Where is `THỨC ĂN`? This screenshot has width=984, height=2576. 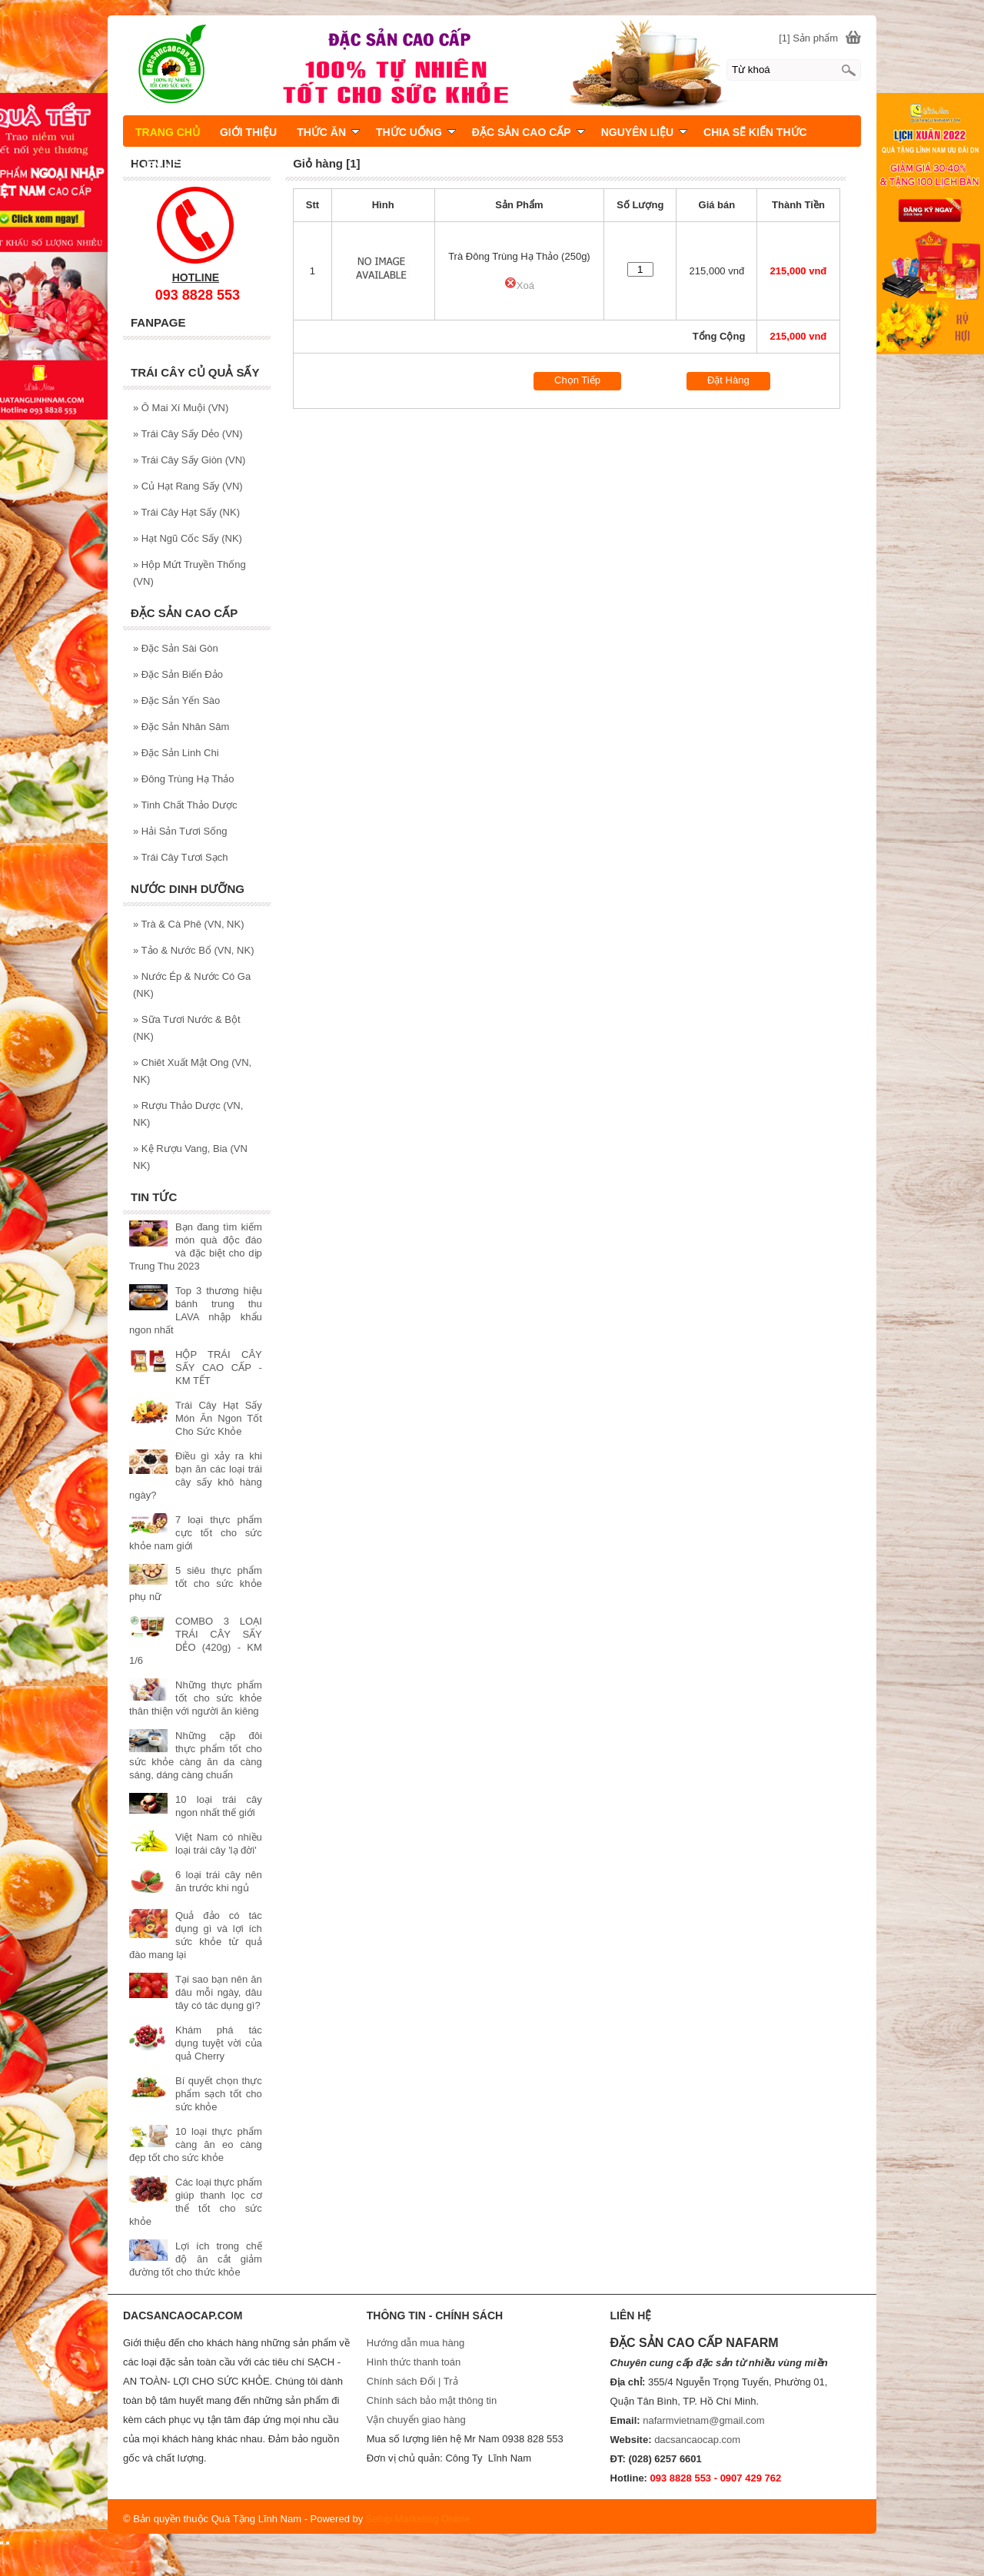
THỨC ĂN is located at coordinates (328, 132).